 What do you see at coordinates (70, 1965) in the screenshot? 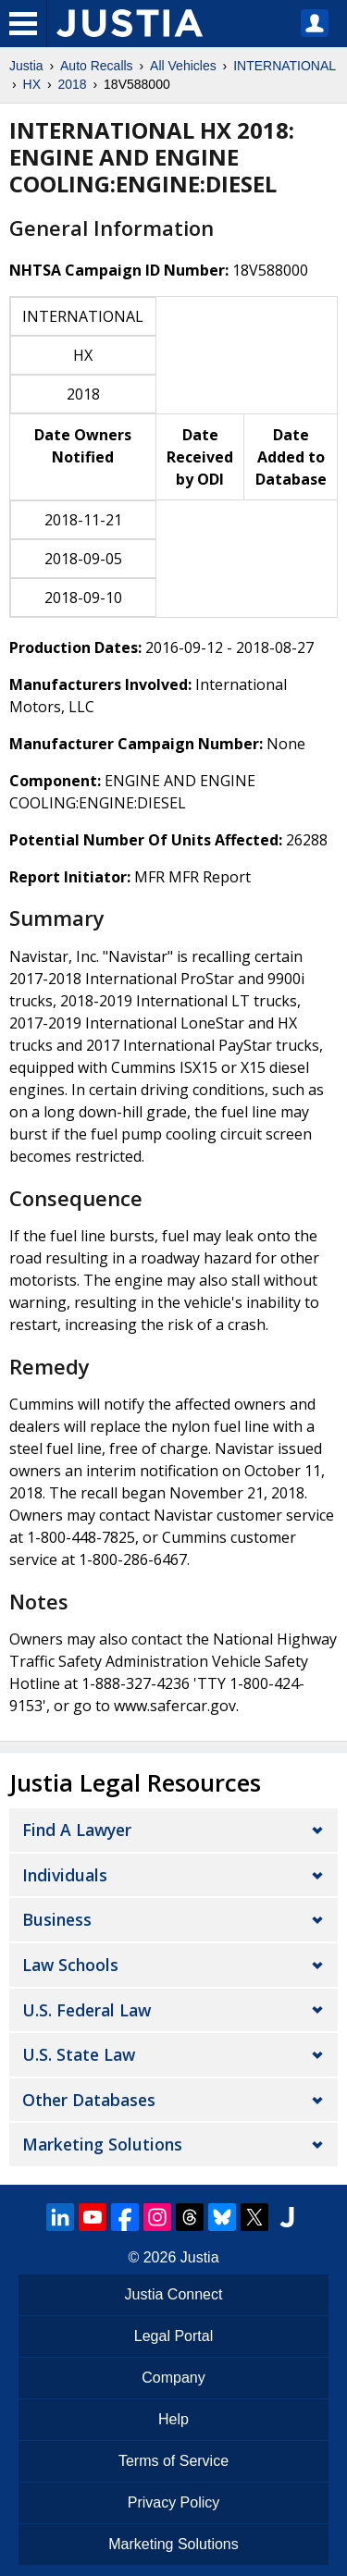
I see `Law Schools` at bounding box center [70, 1965].